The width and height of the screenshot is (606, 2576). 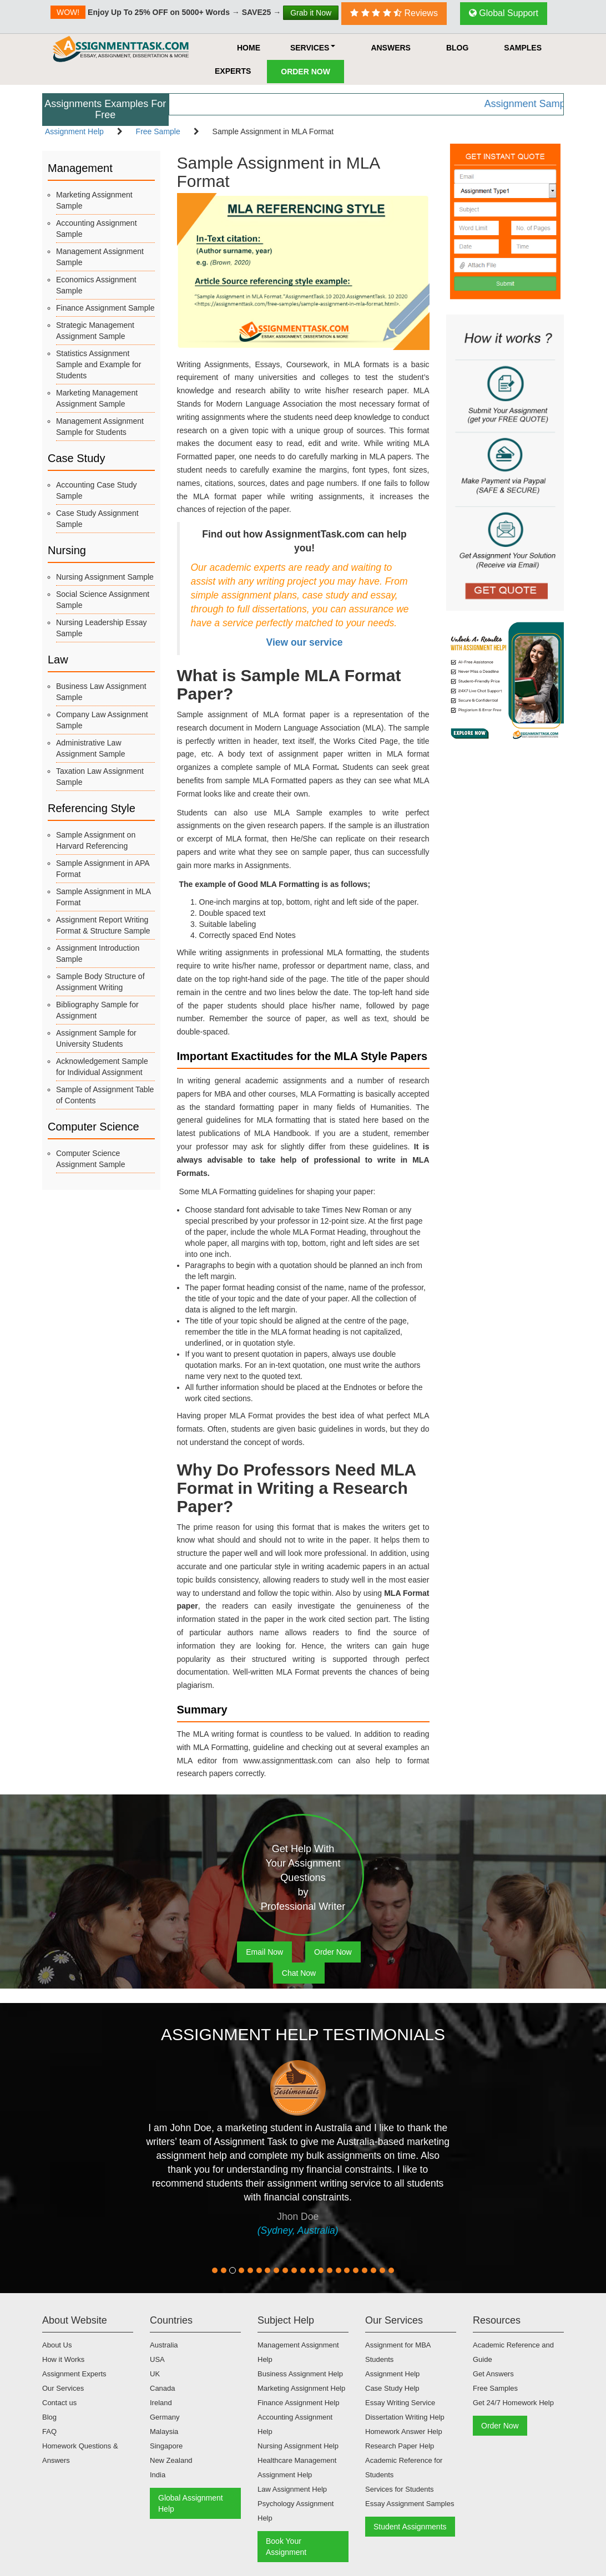 What do you see at coordinates (105, 307) in the screenshot?
I see `Finance Assignment Sample` at bounding box center [105, 307].